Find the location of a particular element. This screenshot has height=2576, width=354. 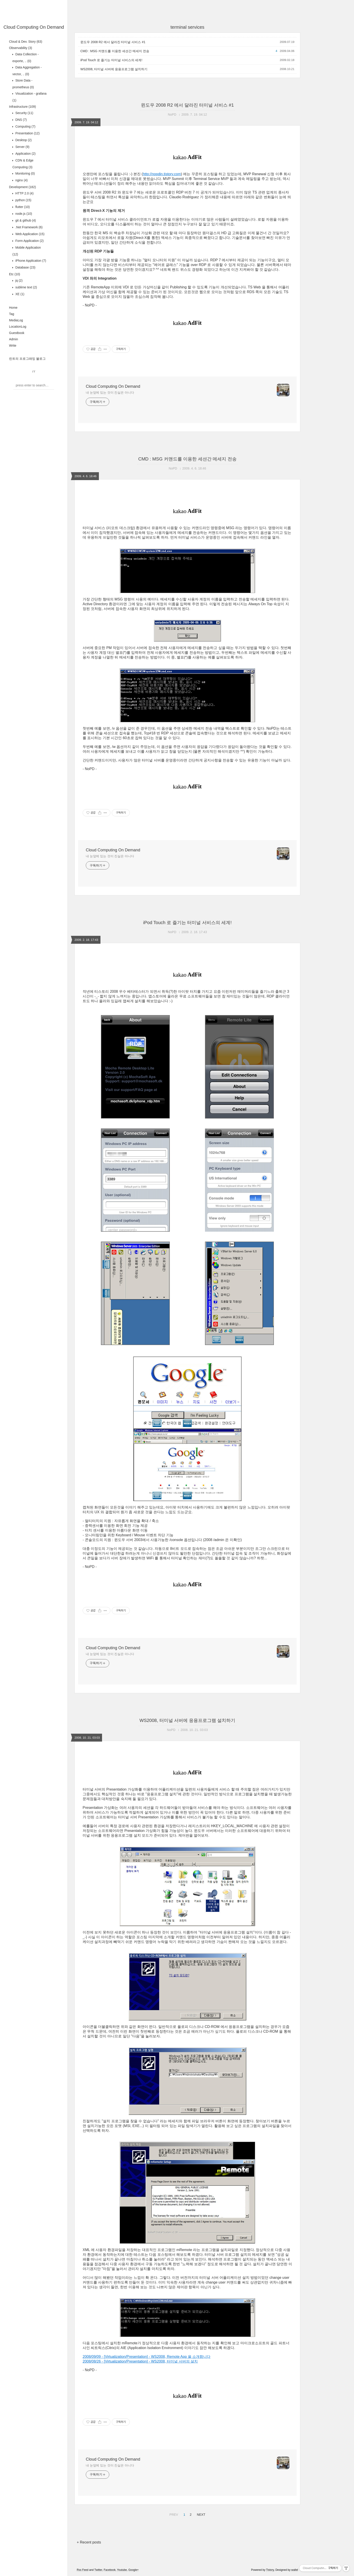

내 눈앞에 있는 것이 진실은 아니다 is located at coordinates (110, 392).